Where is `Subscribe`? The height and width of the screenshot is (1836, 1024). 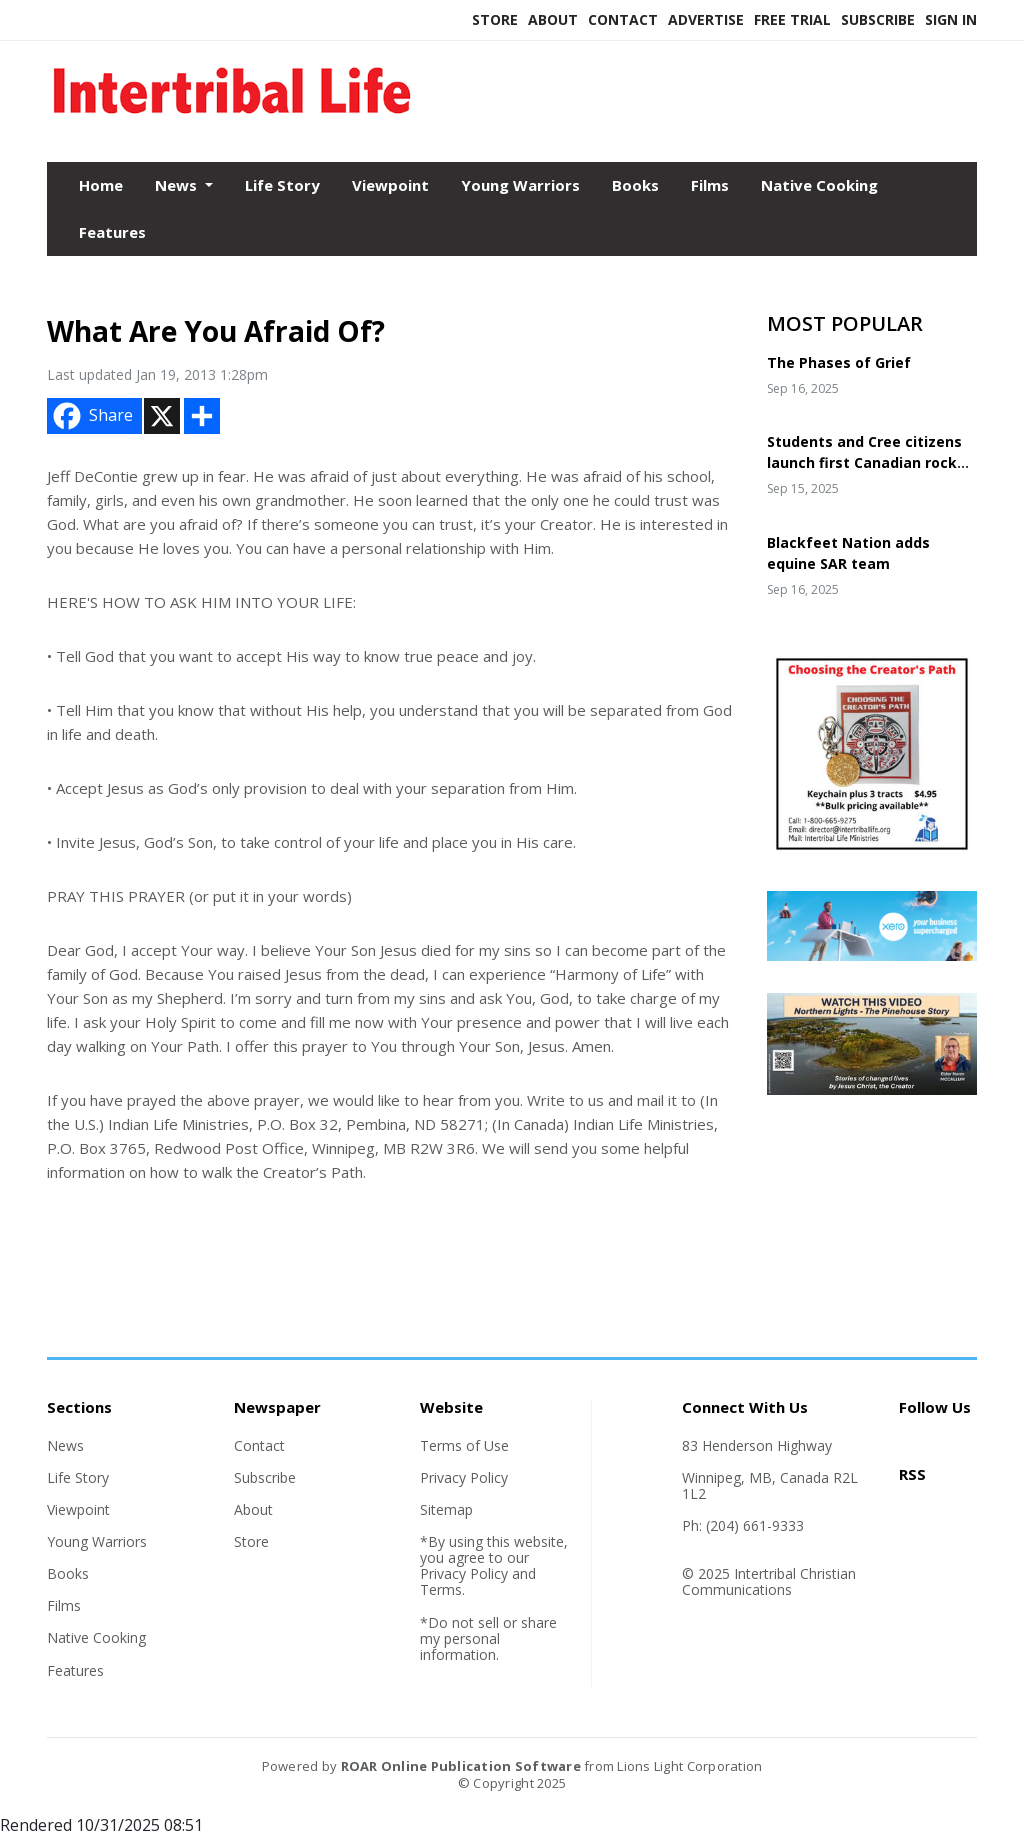
Subscribe is located at coordinates (878, 19).